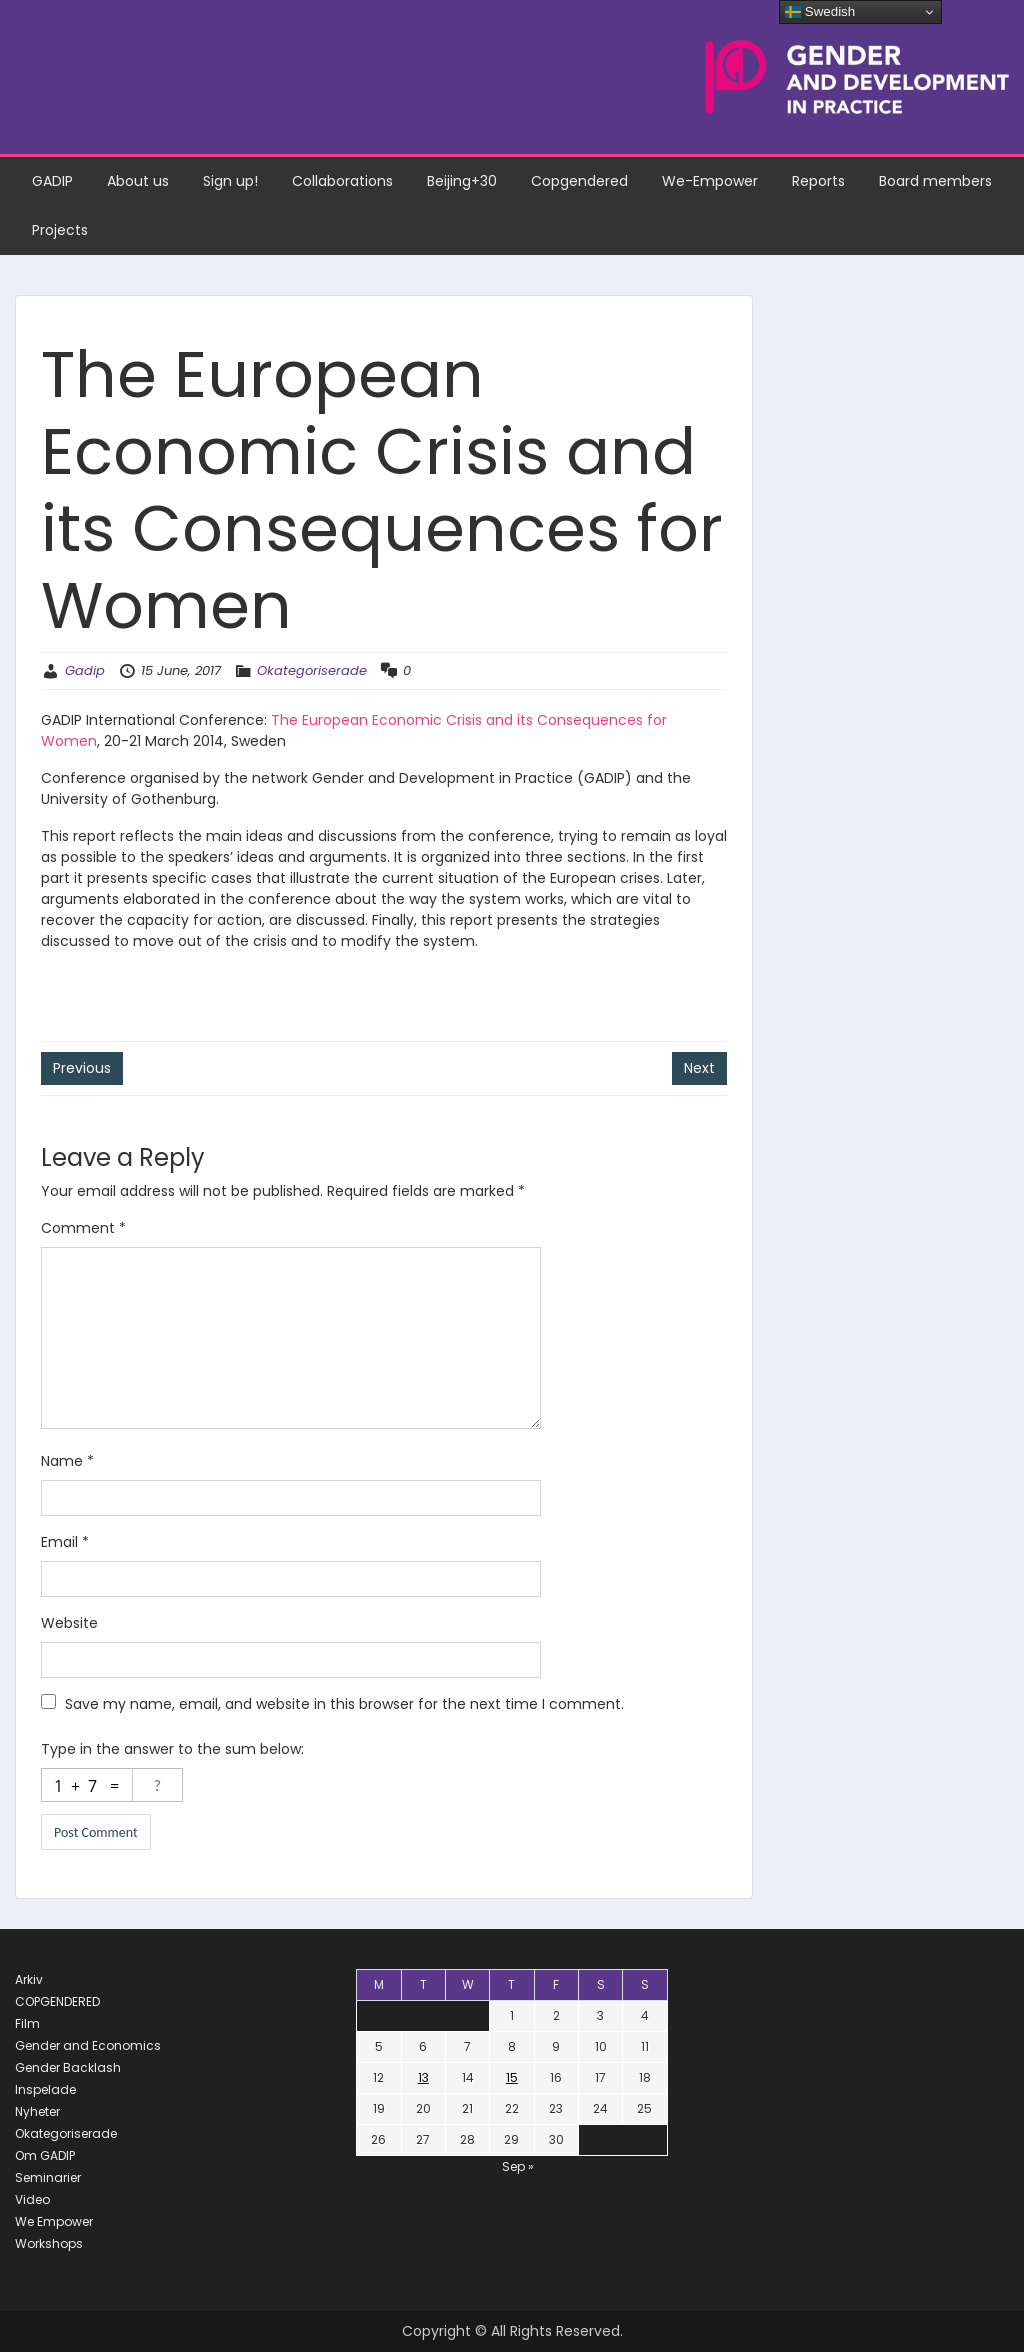 The width and height of the screenshot is (1024, 2352). What do you see at coordinates (45, 2155) in the screenshot?
I see `Om GADIP` at bounding box center [45, 2155].